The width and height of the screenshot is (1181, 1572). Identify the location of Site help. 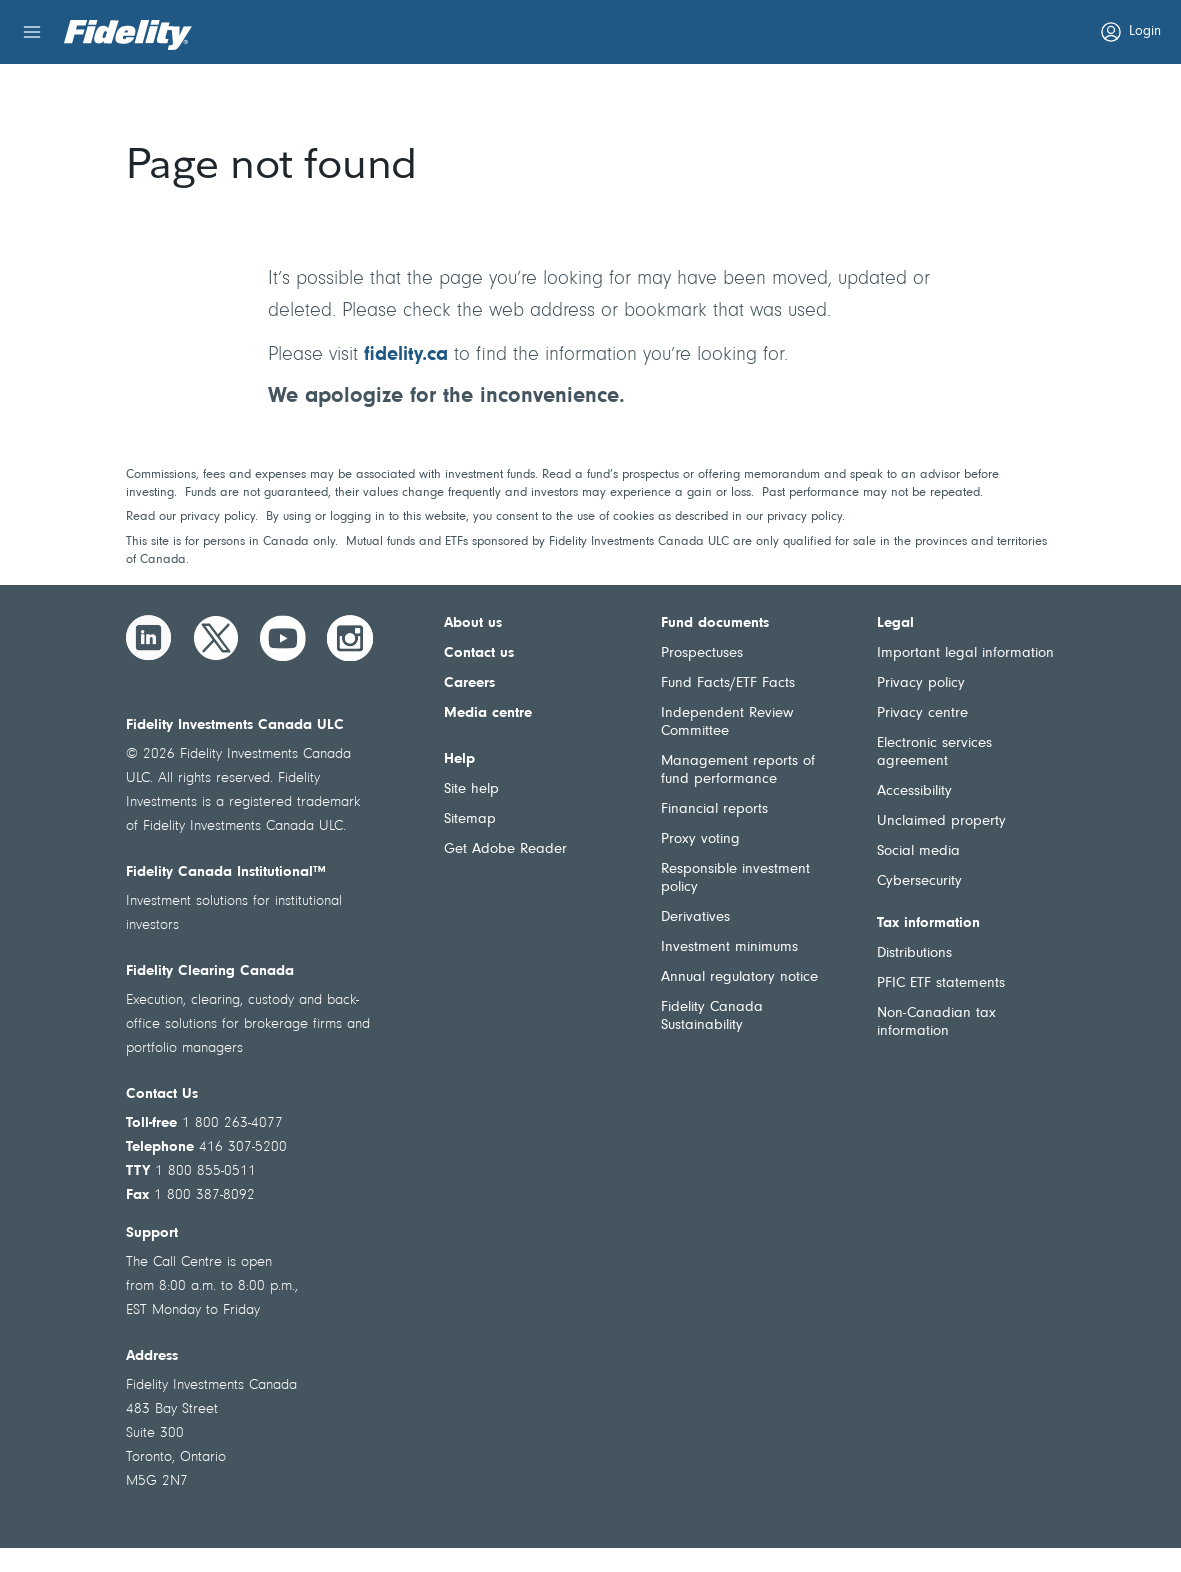
(471, 789).